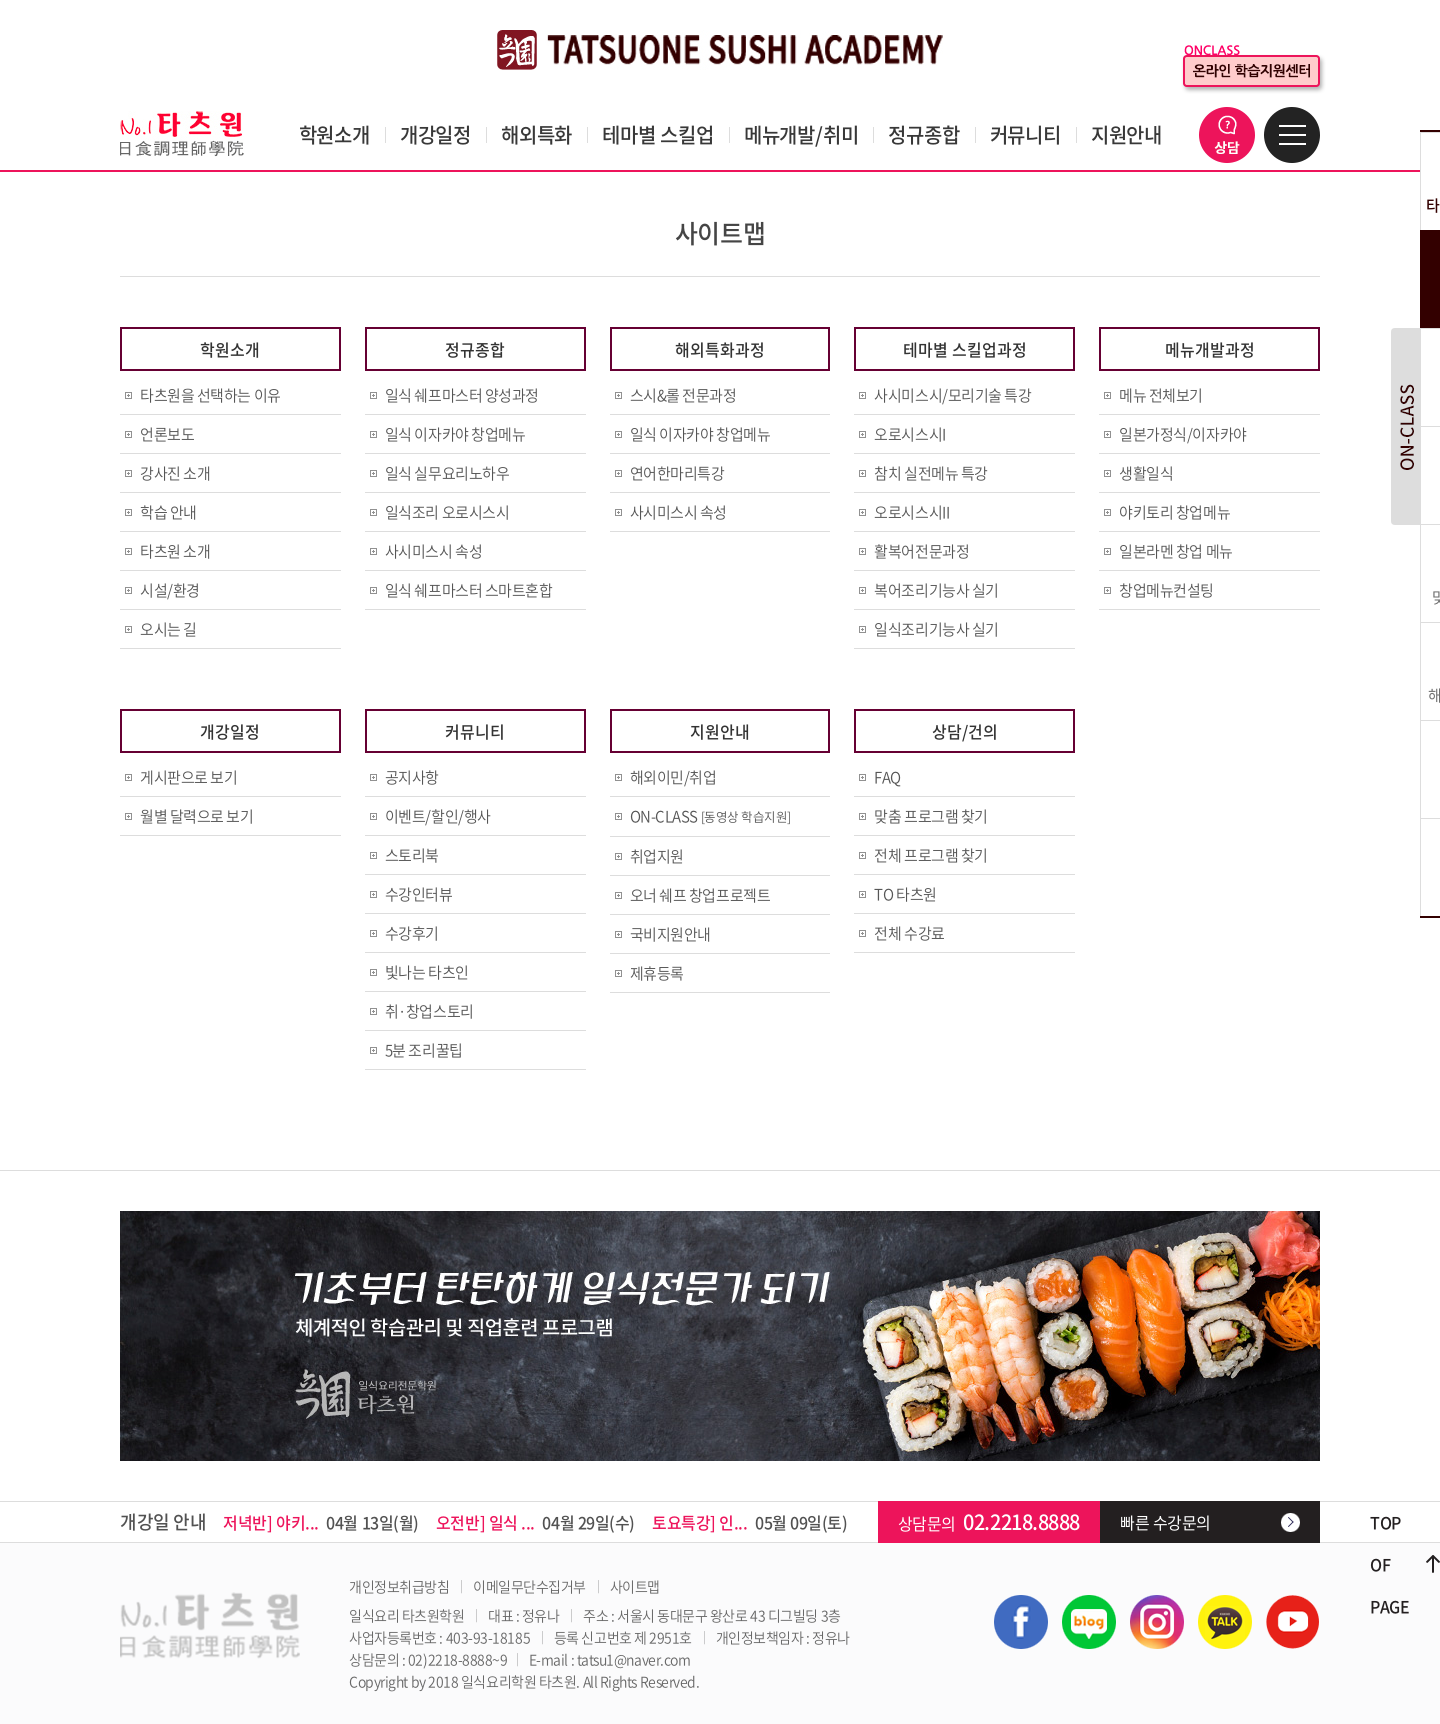  What do you see at coordinates (936, 590) in the screenshot?
I see `복어조리기능사 실기` at bounding box center [936, 590].